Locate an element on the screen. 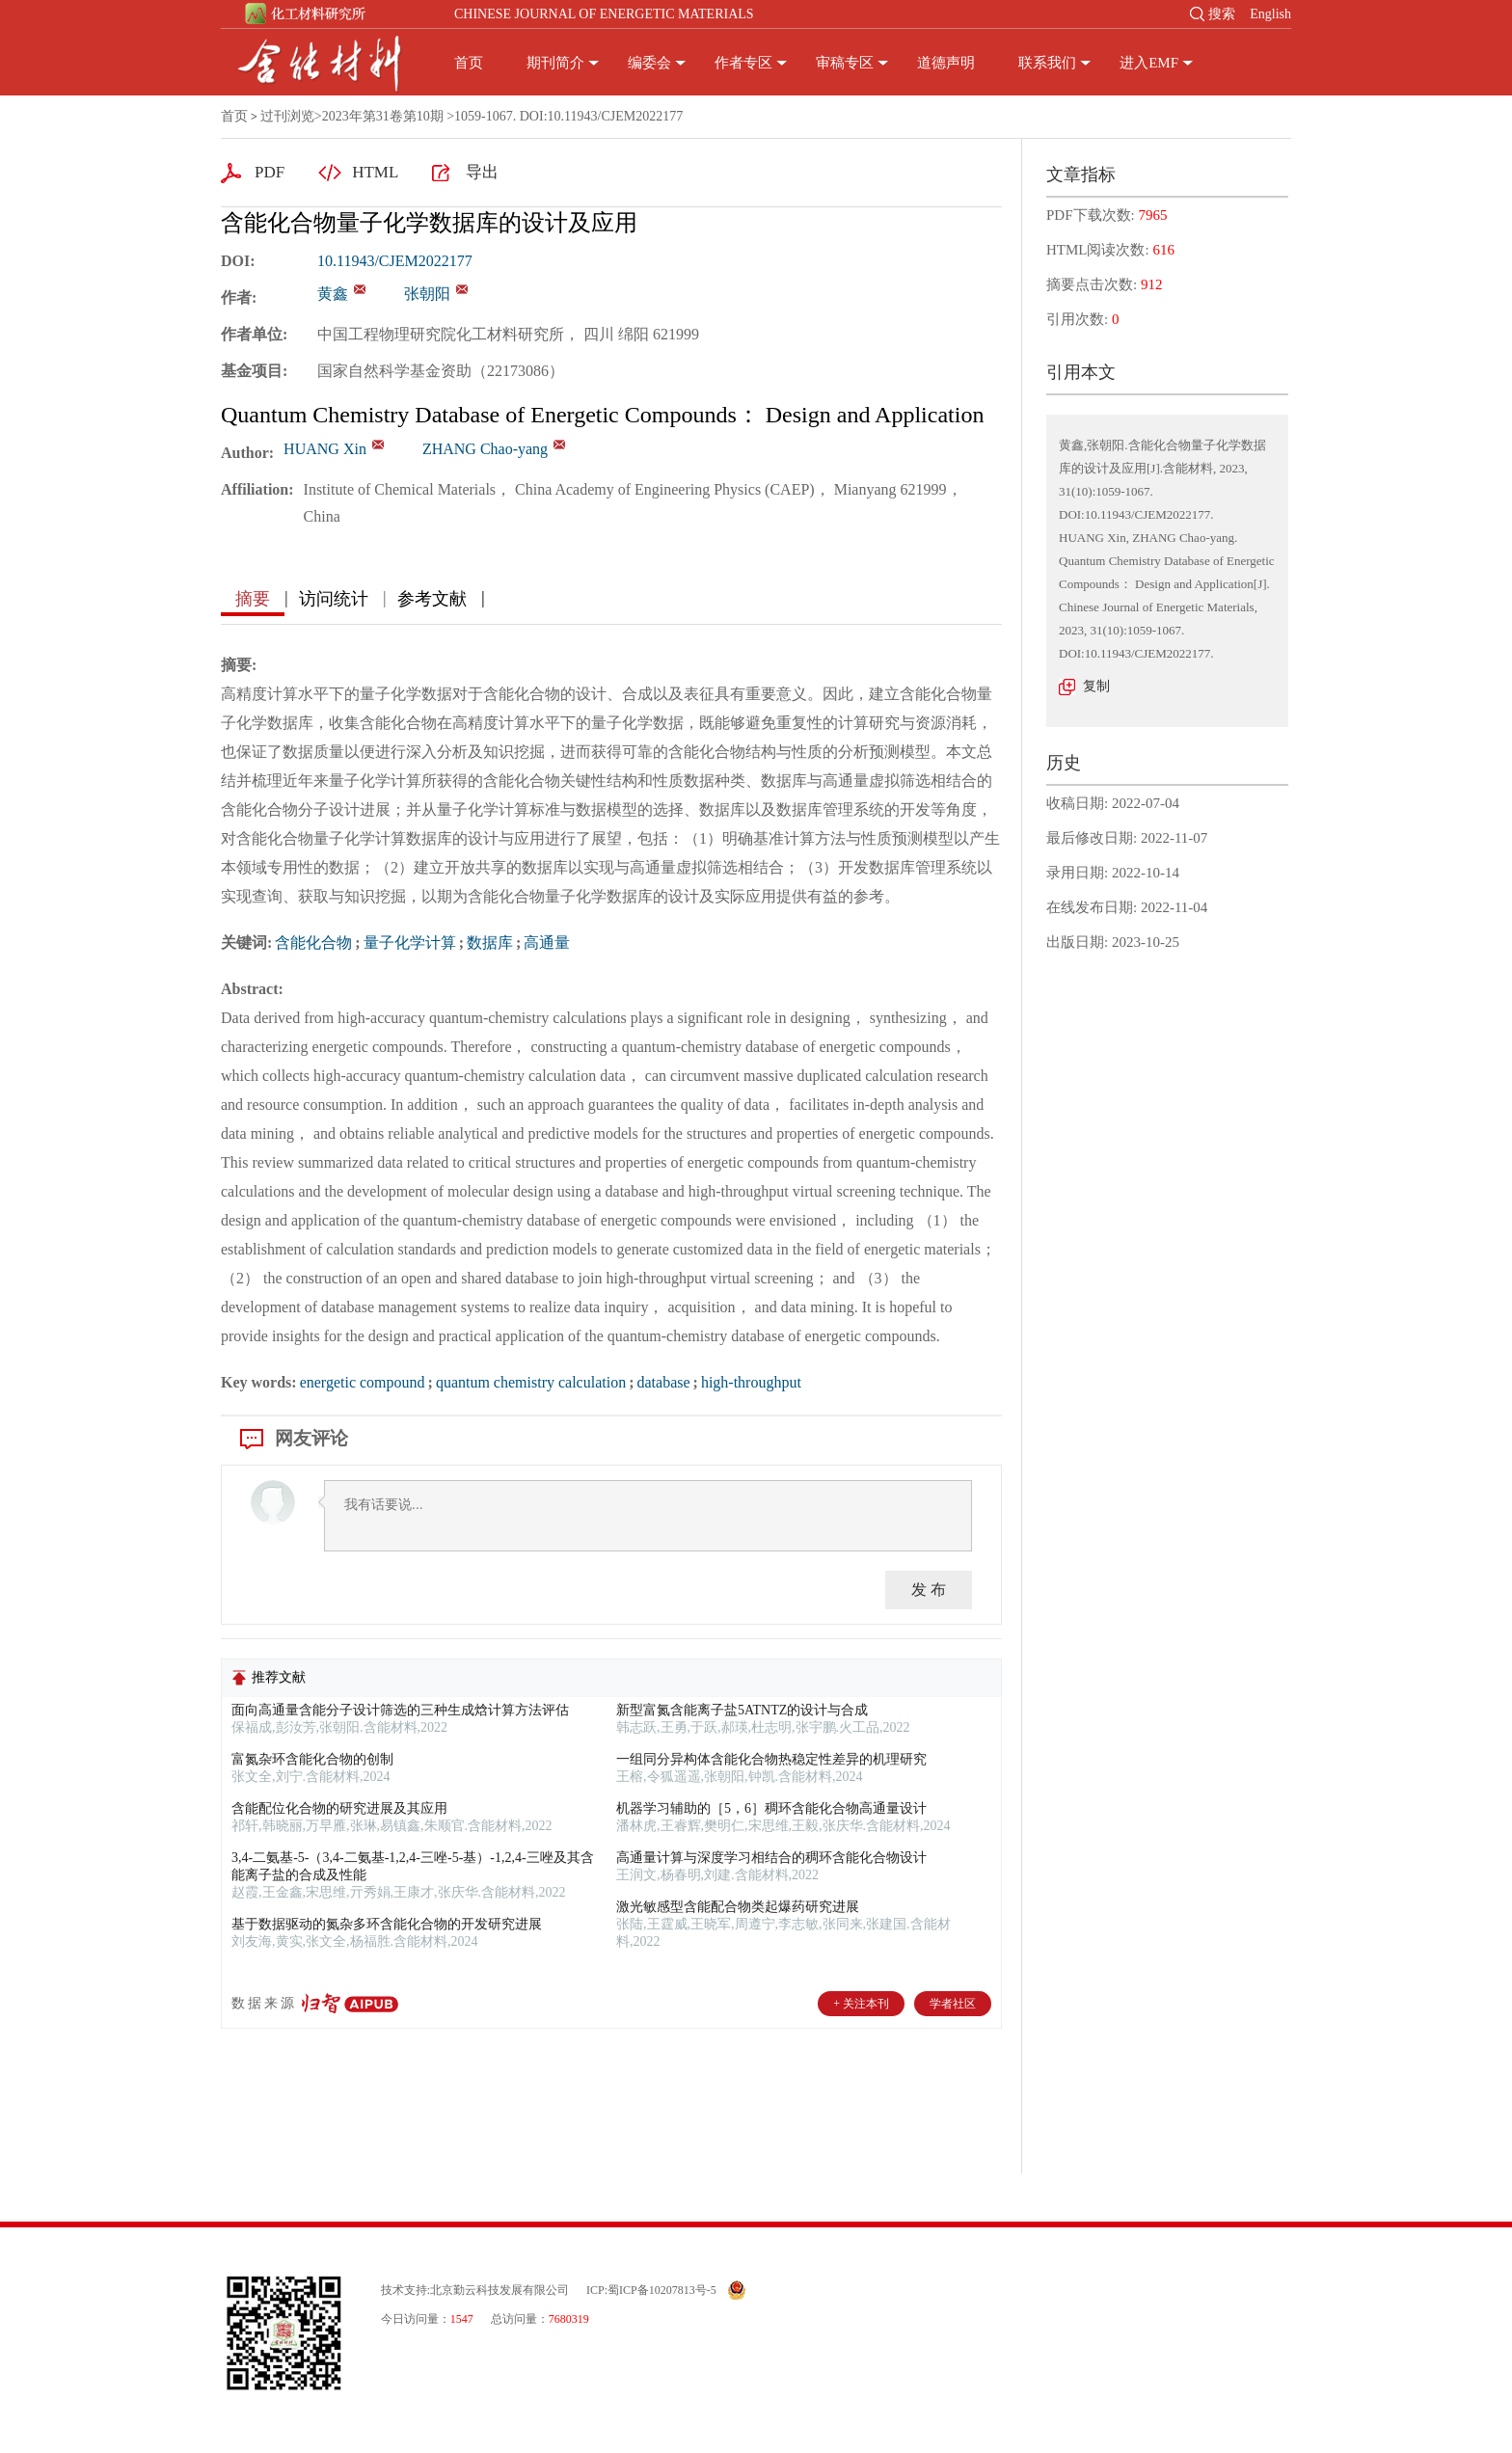  机器学习辅助的［5，6］稠环含能化合物高通量设计 is located at coordinates (771, 1808).